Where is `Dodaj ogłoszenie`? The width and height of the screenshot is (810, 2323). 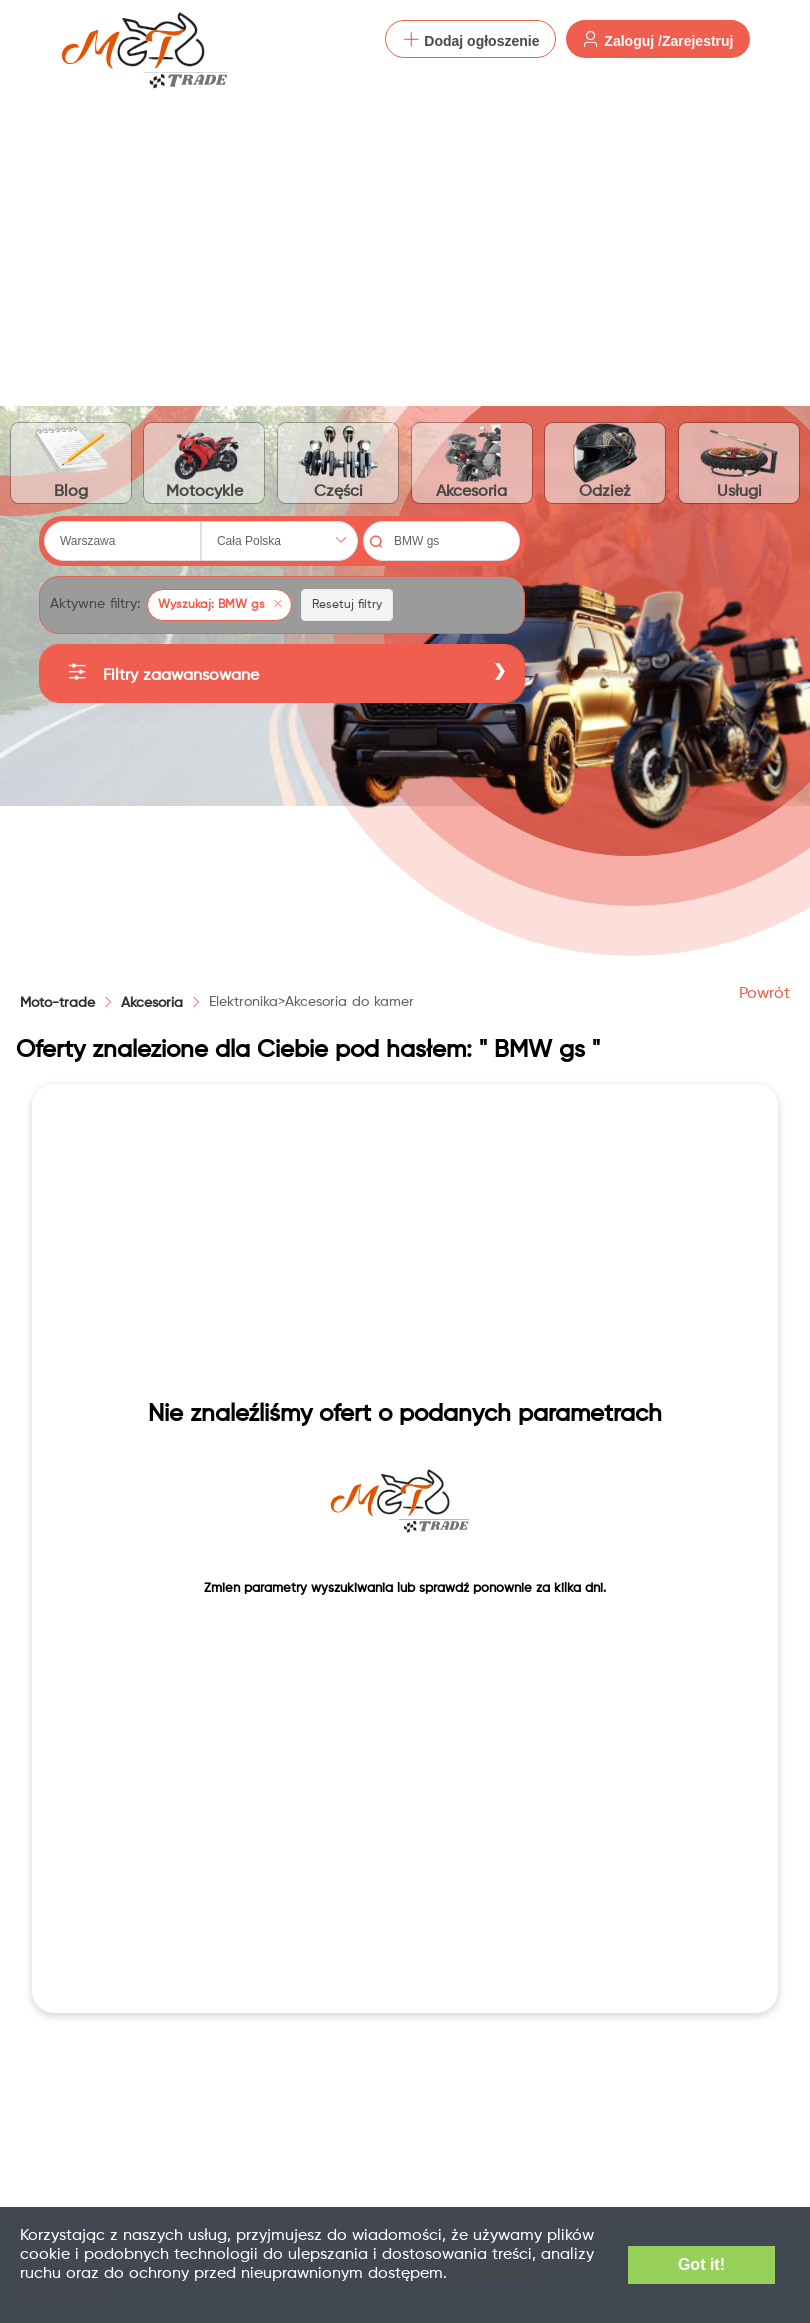
Dodaj ogłoszenie is located at coordinates (470, 39).